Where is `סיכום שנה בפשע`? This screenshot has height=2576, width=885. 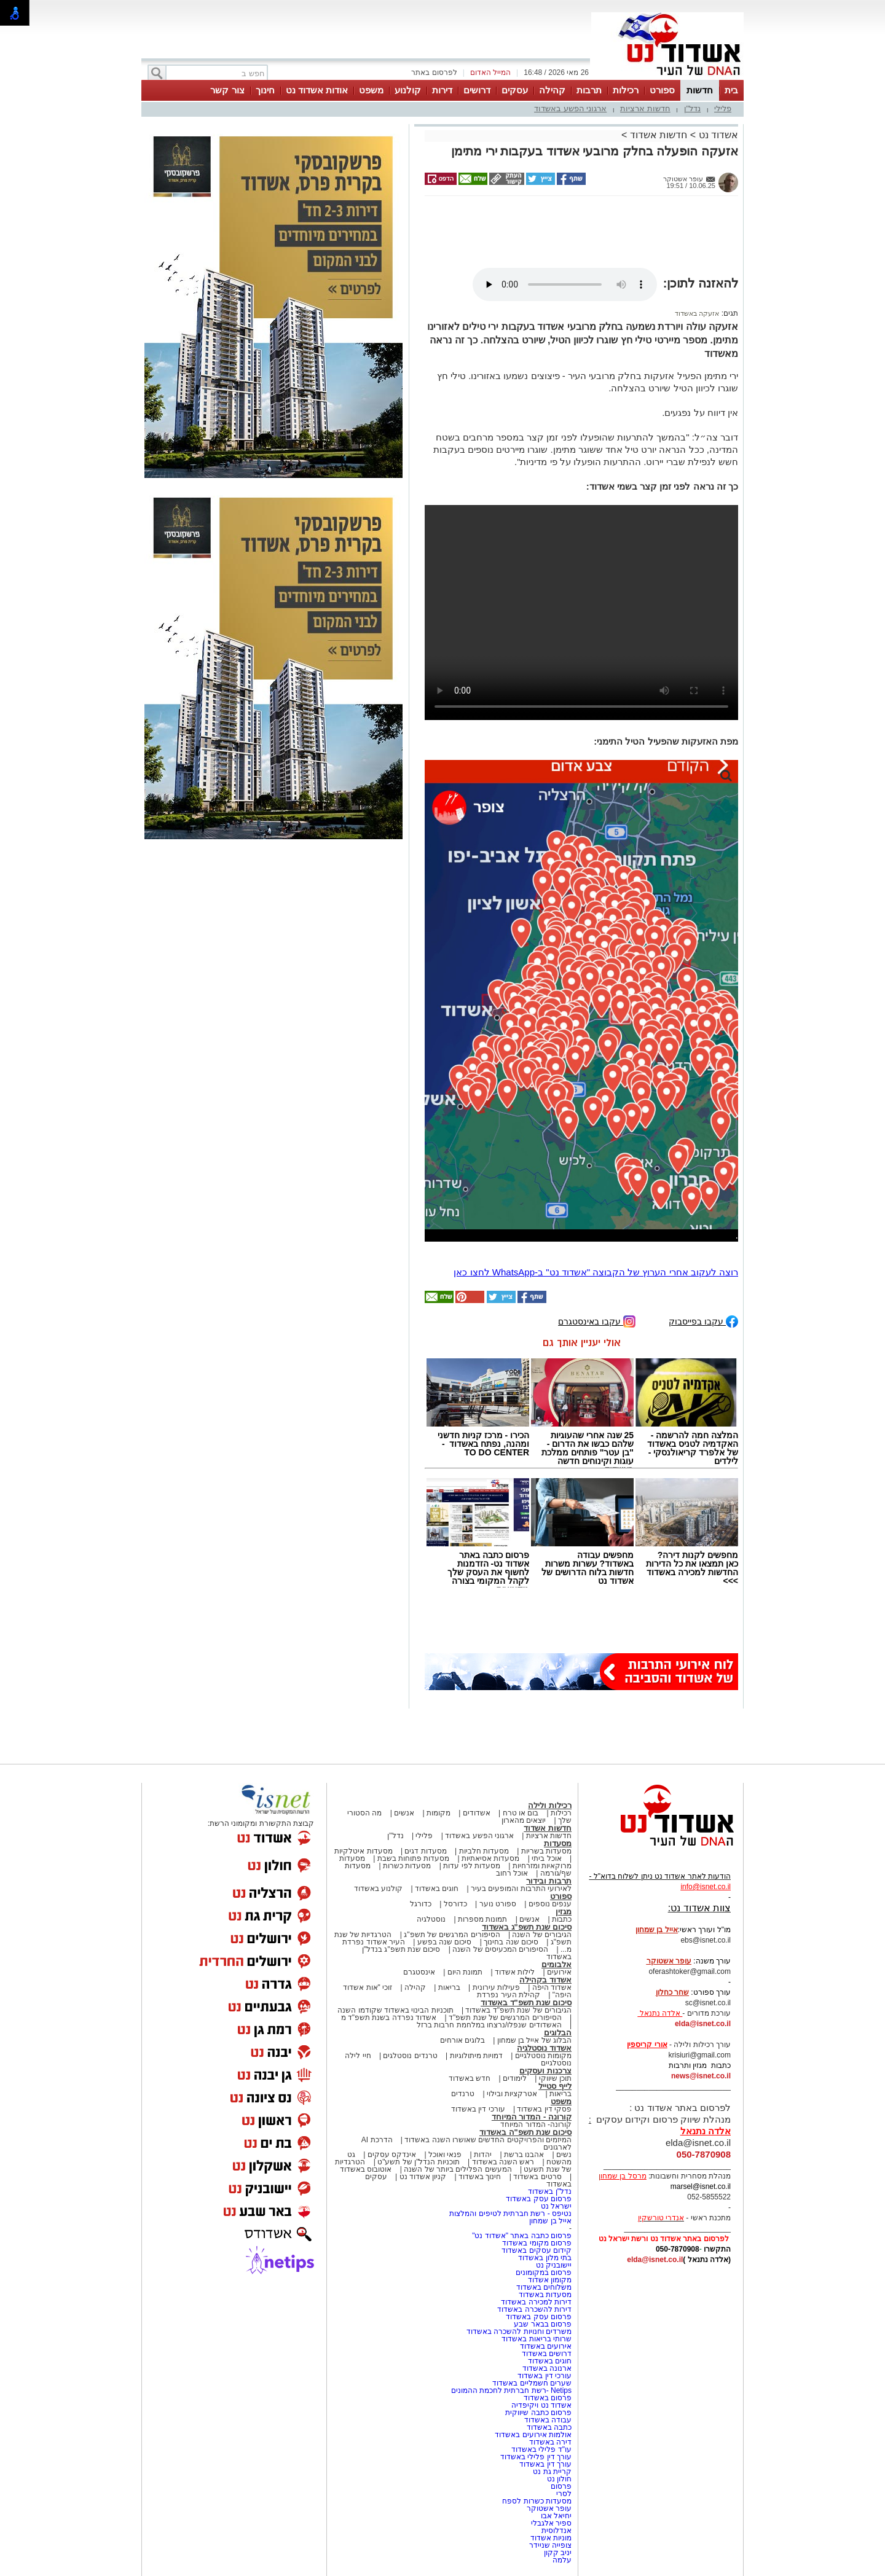 סיכום שנה בפשע is located at coordinates (444, 1942).